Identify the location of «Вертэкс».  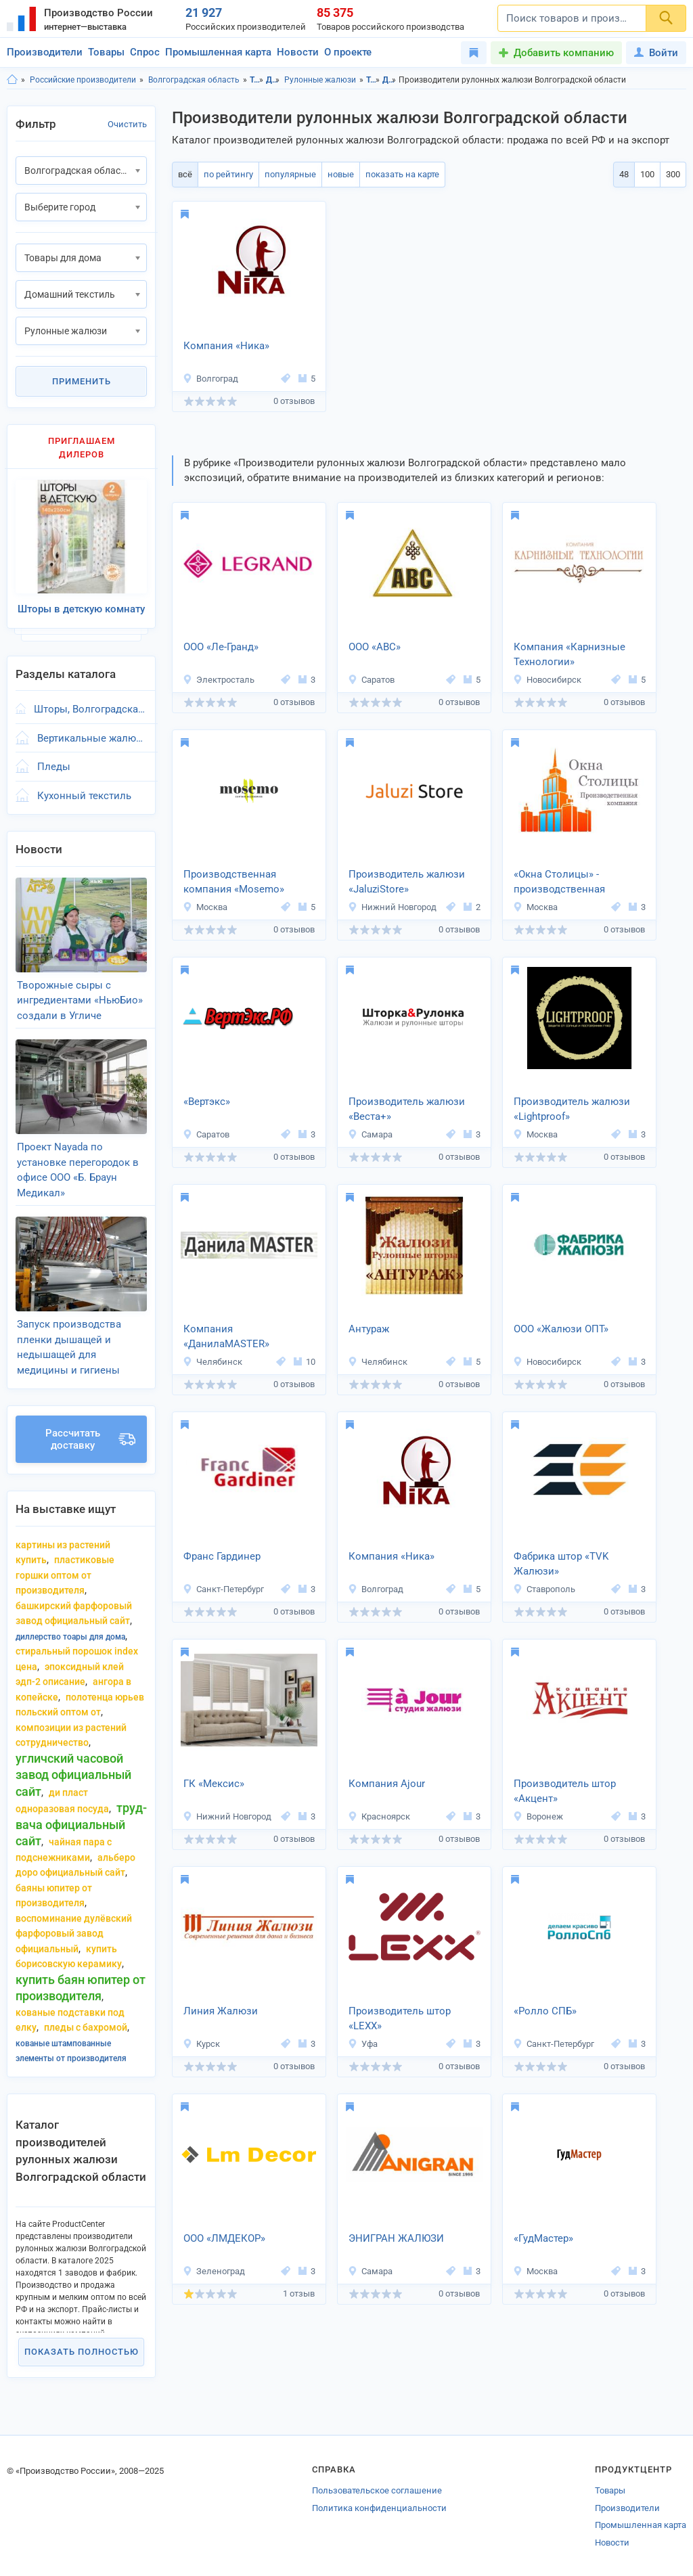
(206, 1101).